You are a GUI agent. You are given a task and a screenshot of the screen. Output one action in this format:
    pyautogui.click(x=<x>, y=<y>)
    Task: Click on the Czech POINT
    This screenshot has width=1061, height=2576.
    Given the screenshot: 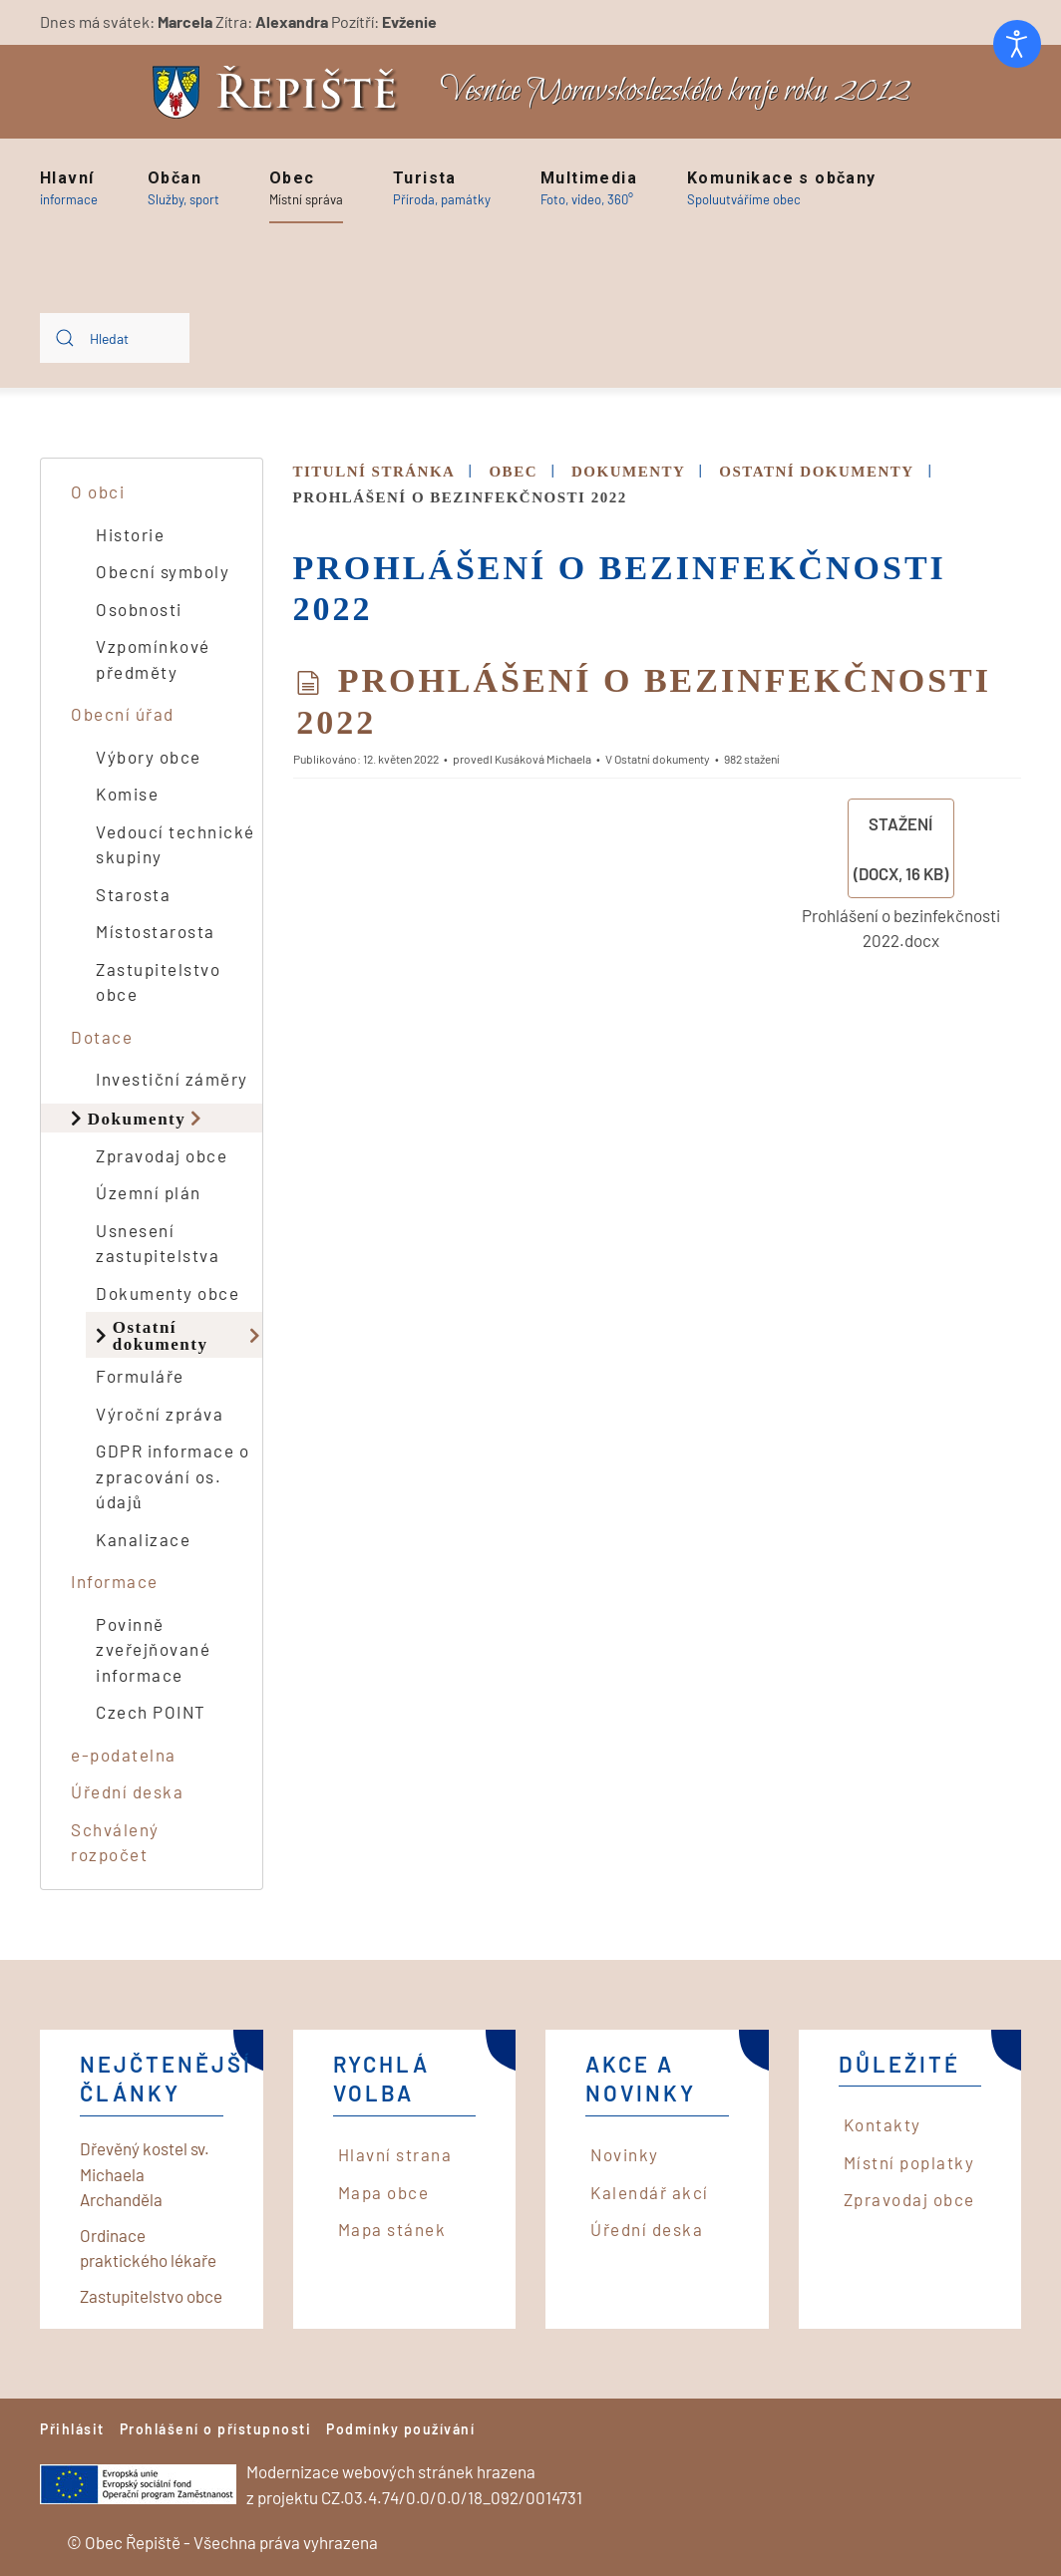 What is the action you would take?
    pyautogui.click(x=151, y=1712)
    